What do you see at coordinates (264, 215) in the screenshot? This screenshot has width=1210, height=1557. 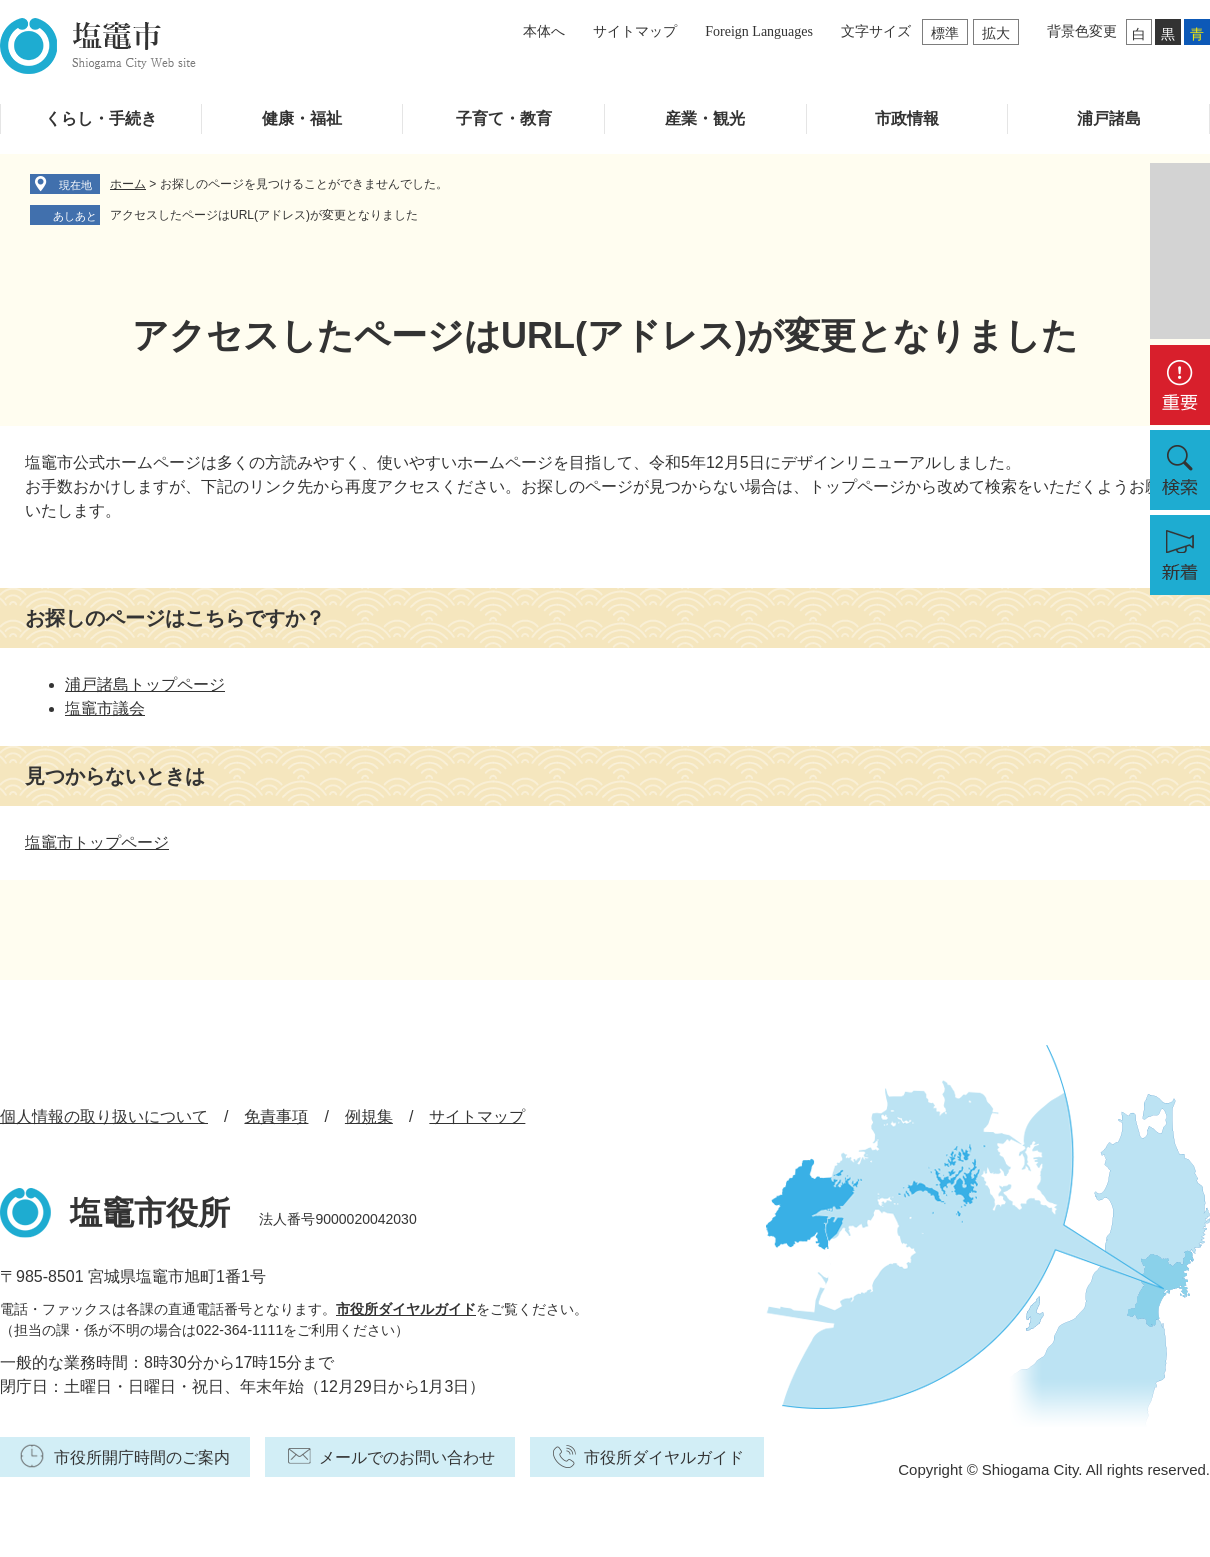 I see `アクセスしたページはURL(アドレス)が変更となりました` at bounding box center [264, 215].